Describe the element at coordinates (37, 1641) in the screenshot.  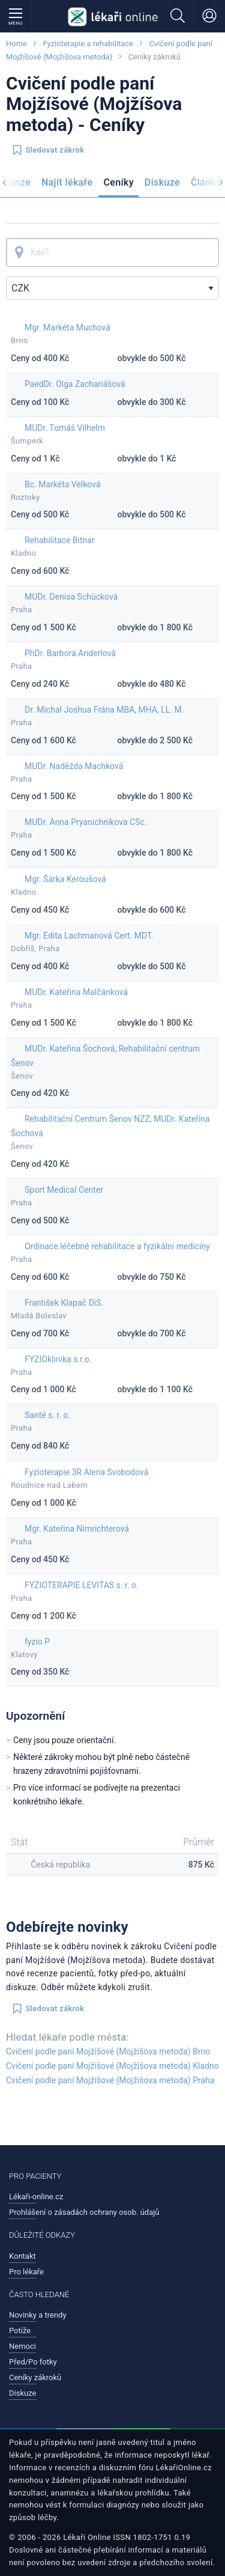
I see `fyzio P` at that location.